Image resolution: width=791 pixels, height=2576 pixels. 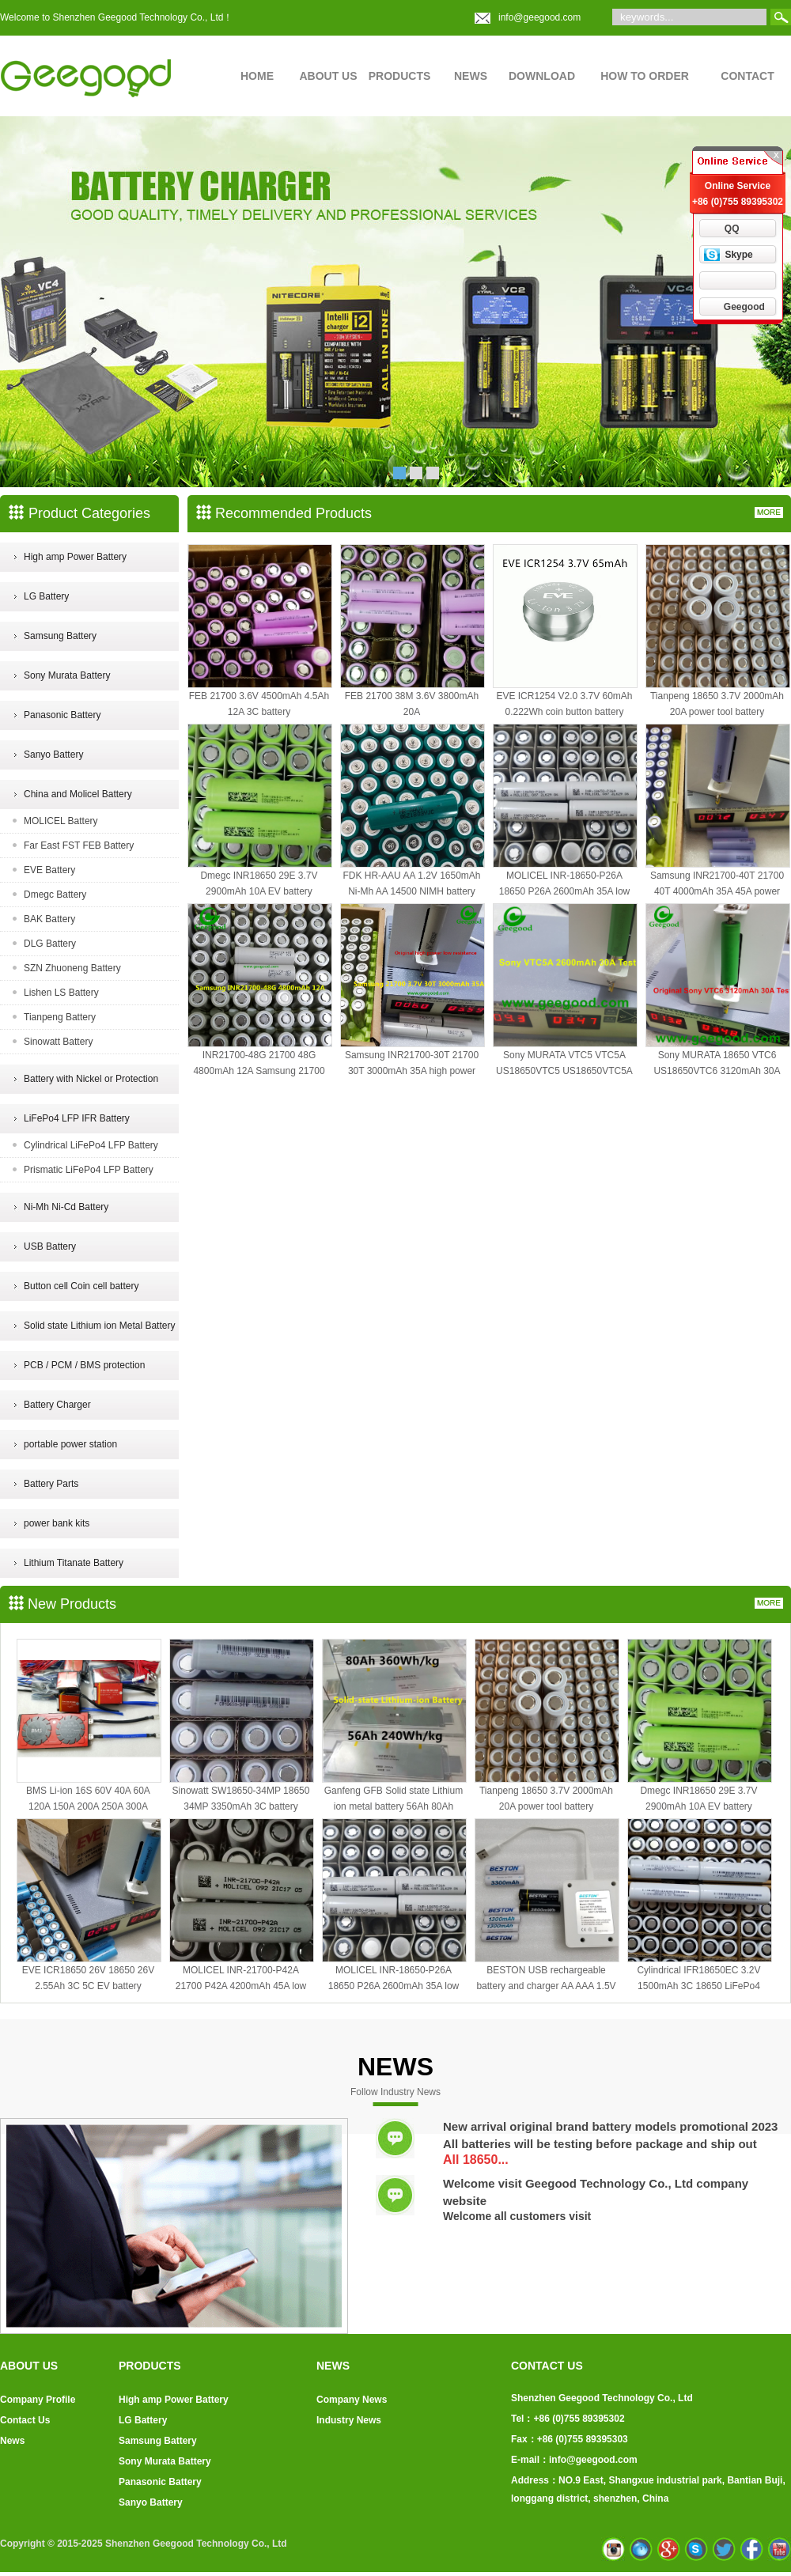 I want to click on Prismatic LiFePo4 LFP Battery, so click(x=88, y=1169).